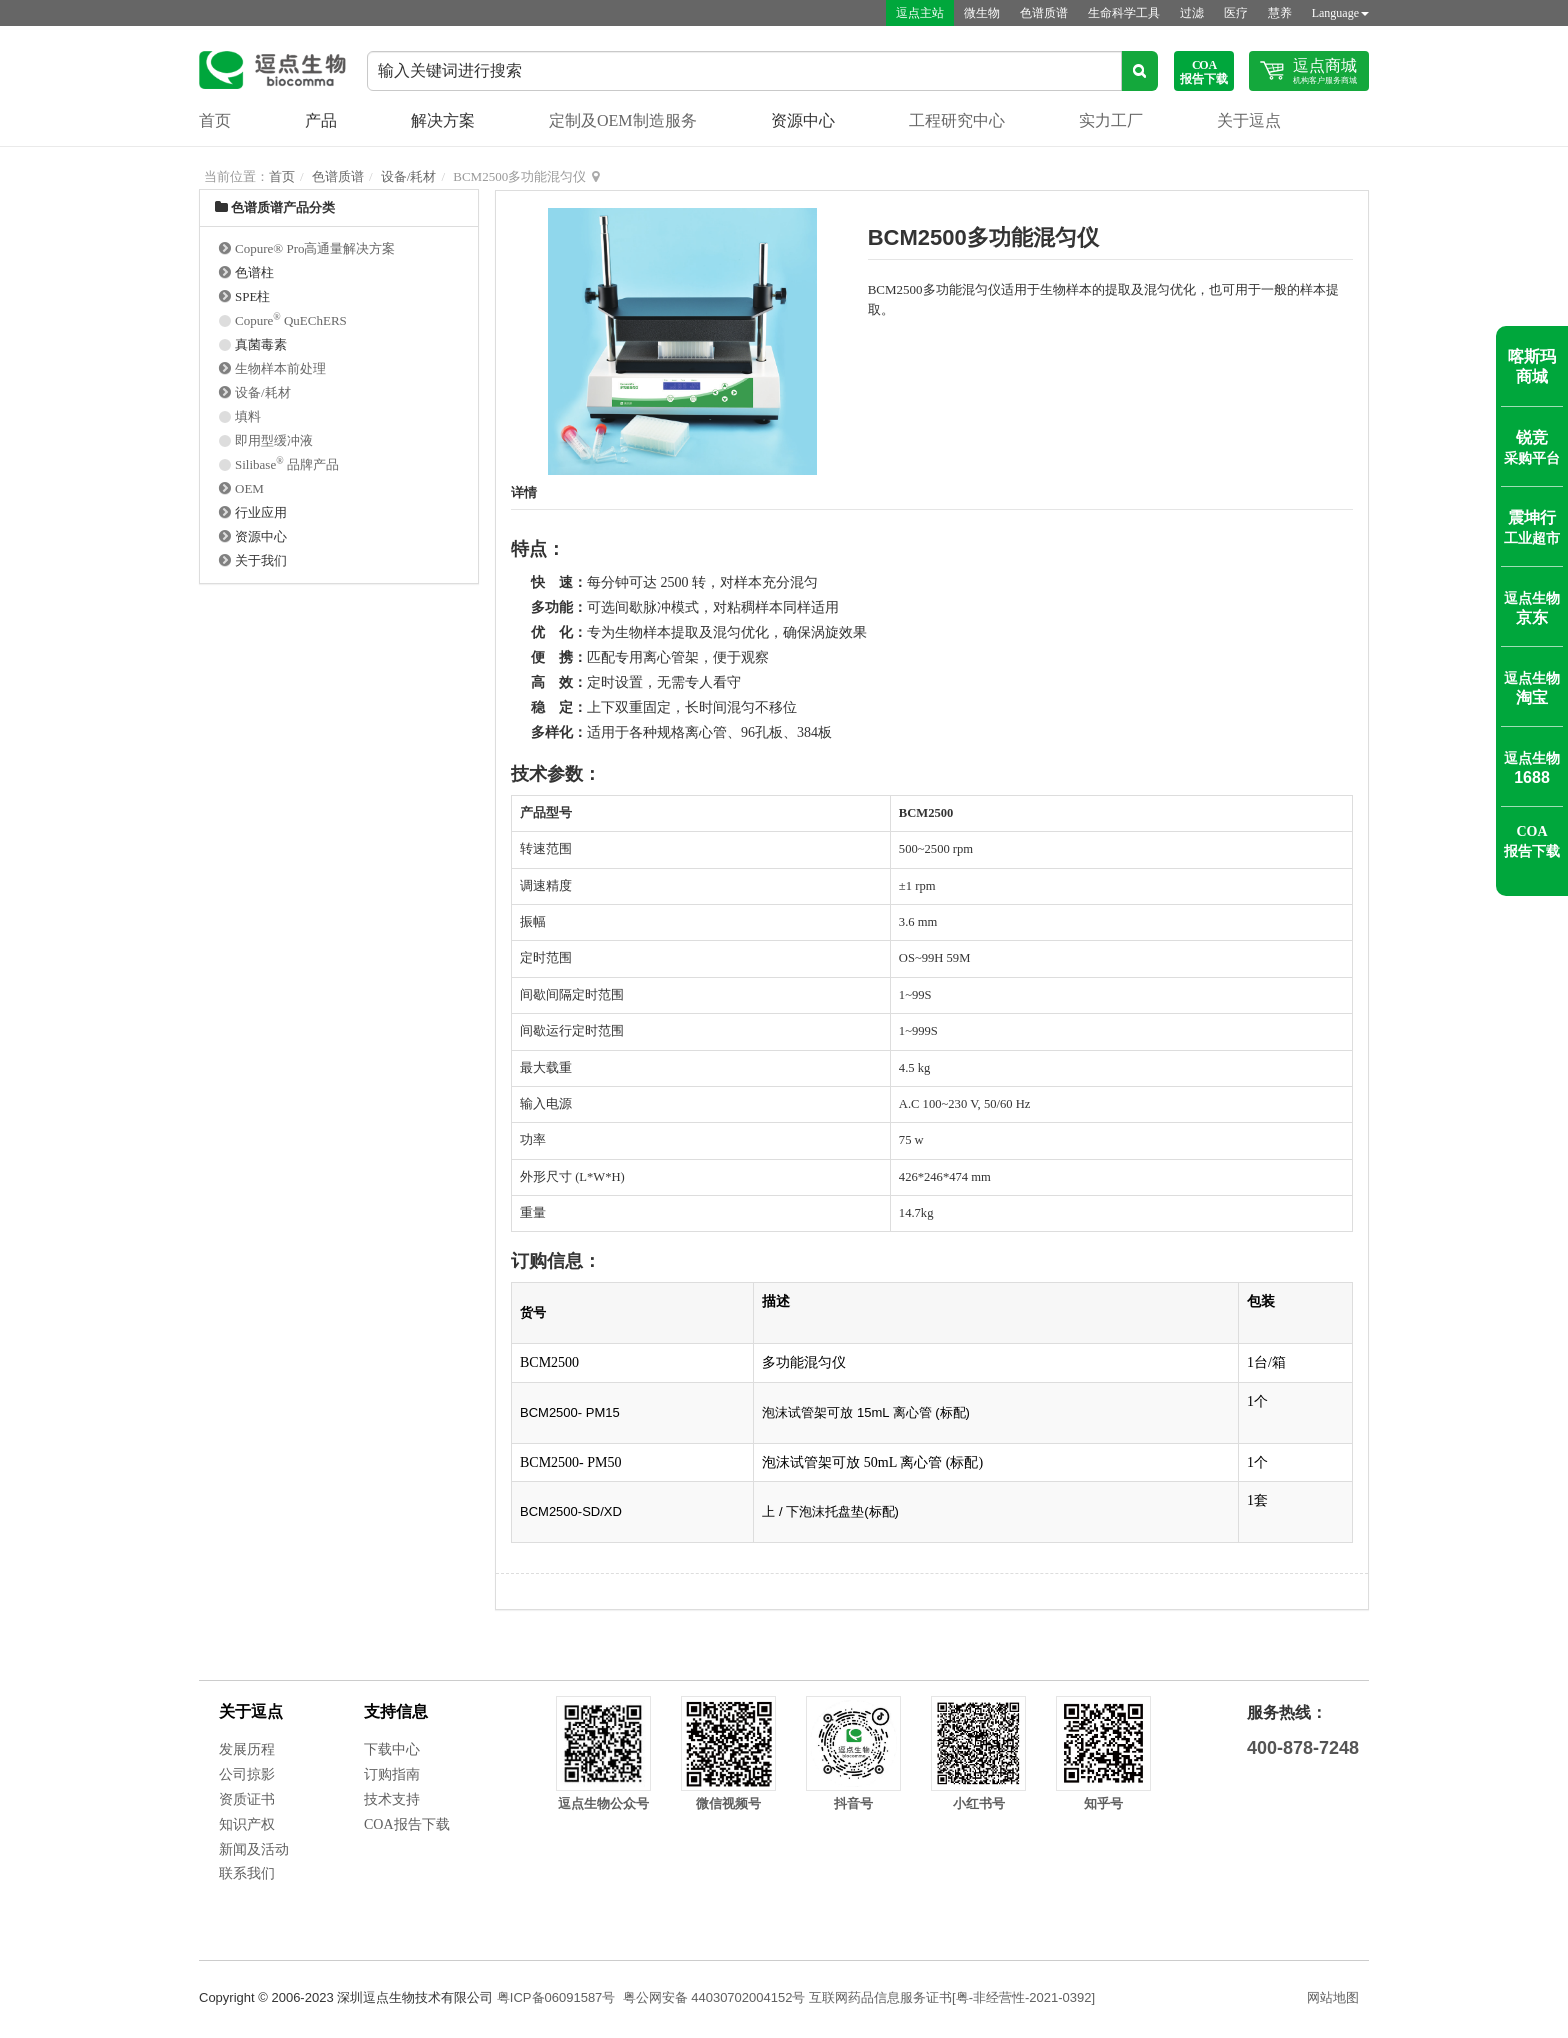 The image size is (1568, 2038). I want to click on 发展历程, so click(247, 1749).